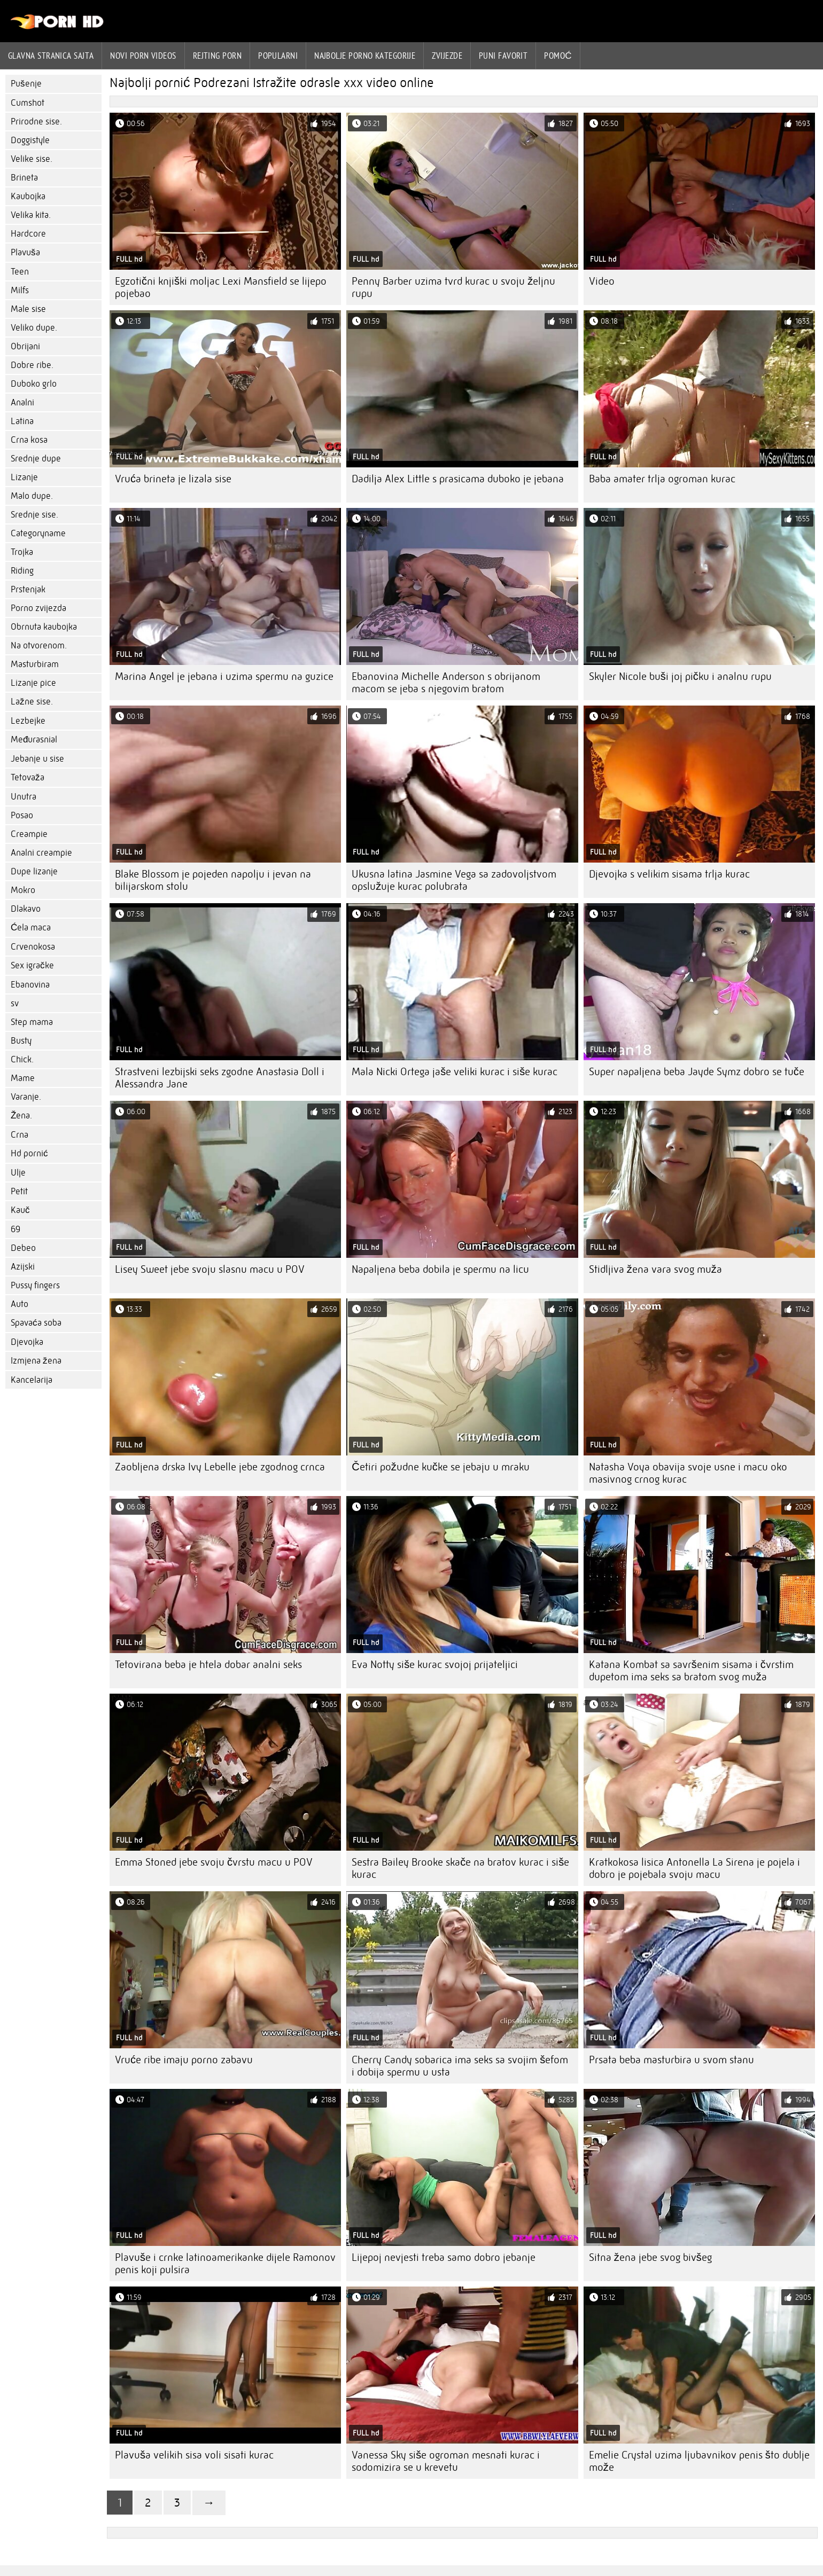 The width and height of the screenshot is (823, 2576). What do you see at coordinates (33, 683) in the screenshot?
I see `Lizanje pice` at bounding box center [33, 683].